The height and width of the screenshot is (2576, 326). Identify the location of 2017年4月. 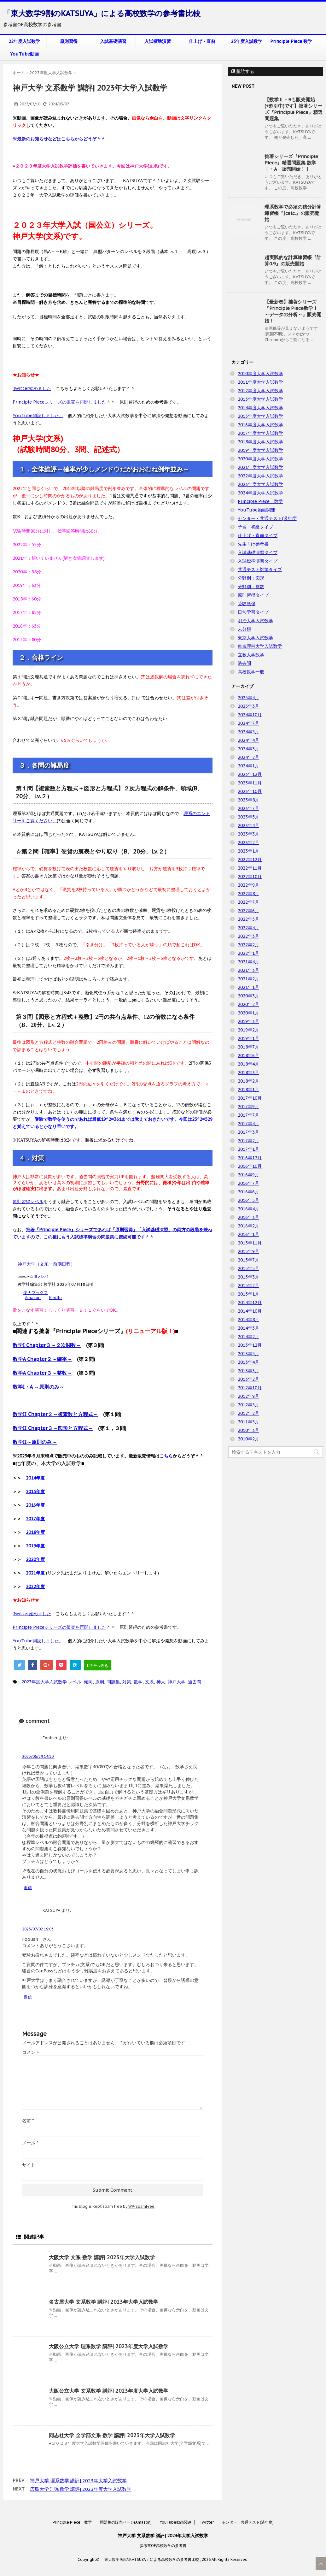
(248, 1123).